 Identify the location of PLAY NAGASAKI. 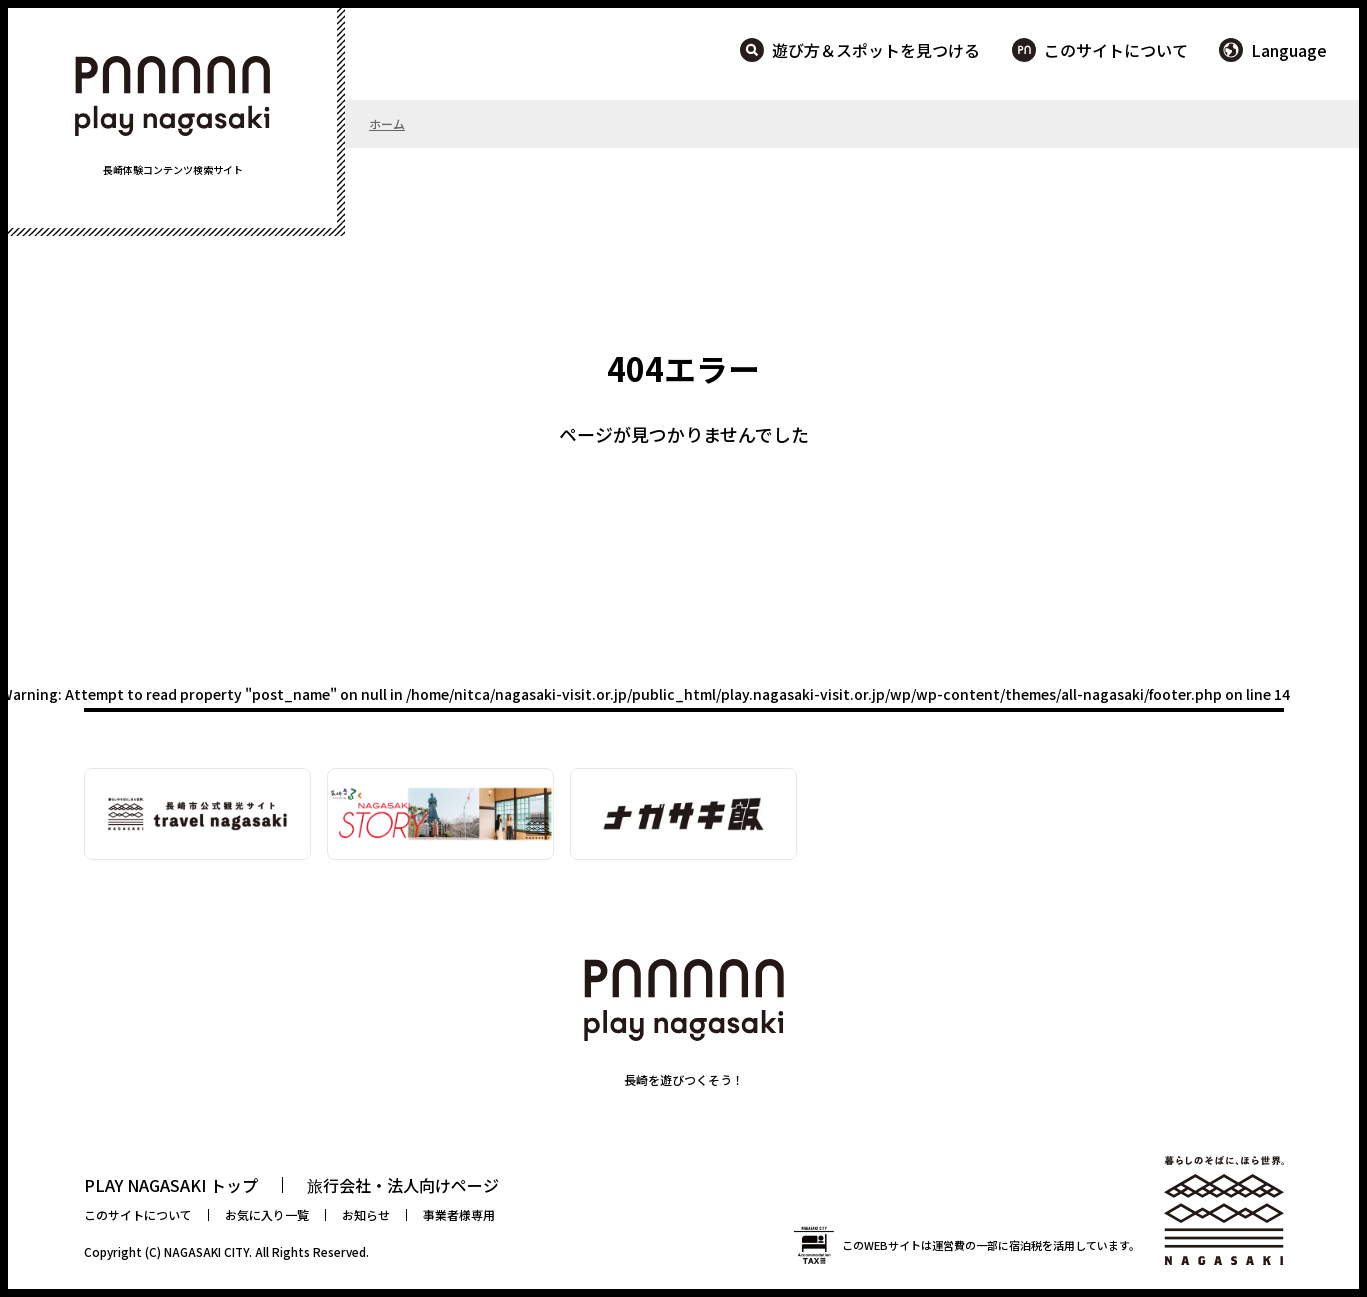
(173, 96).